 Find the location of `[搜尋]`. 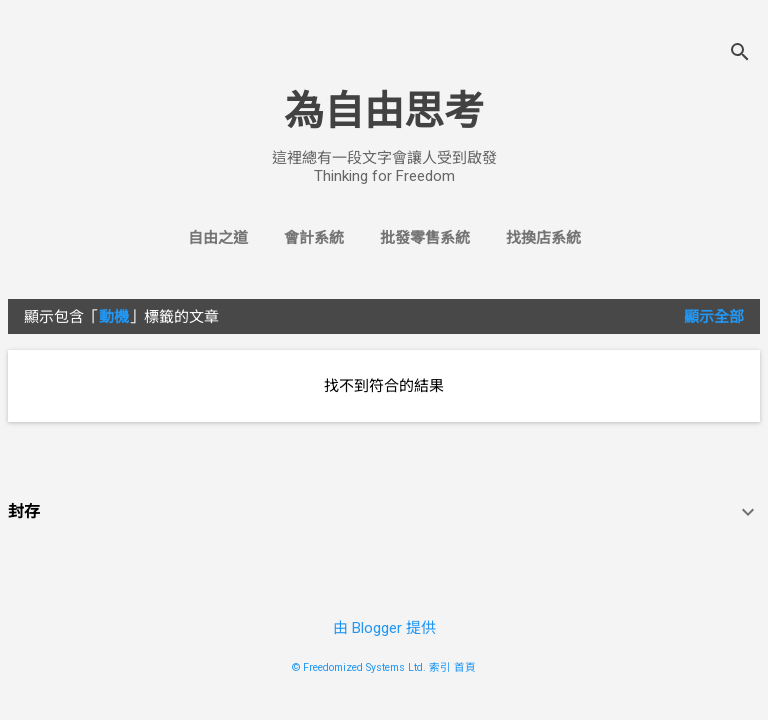

[搜尋] is located at coordinates (740, 54).